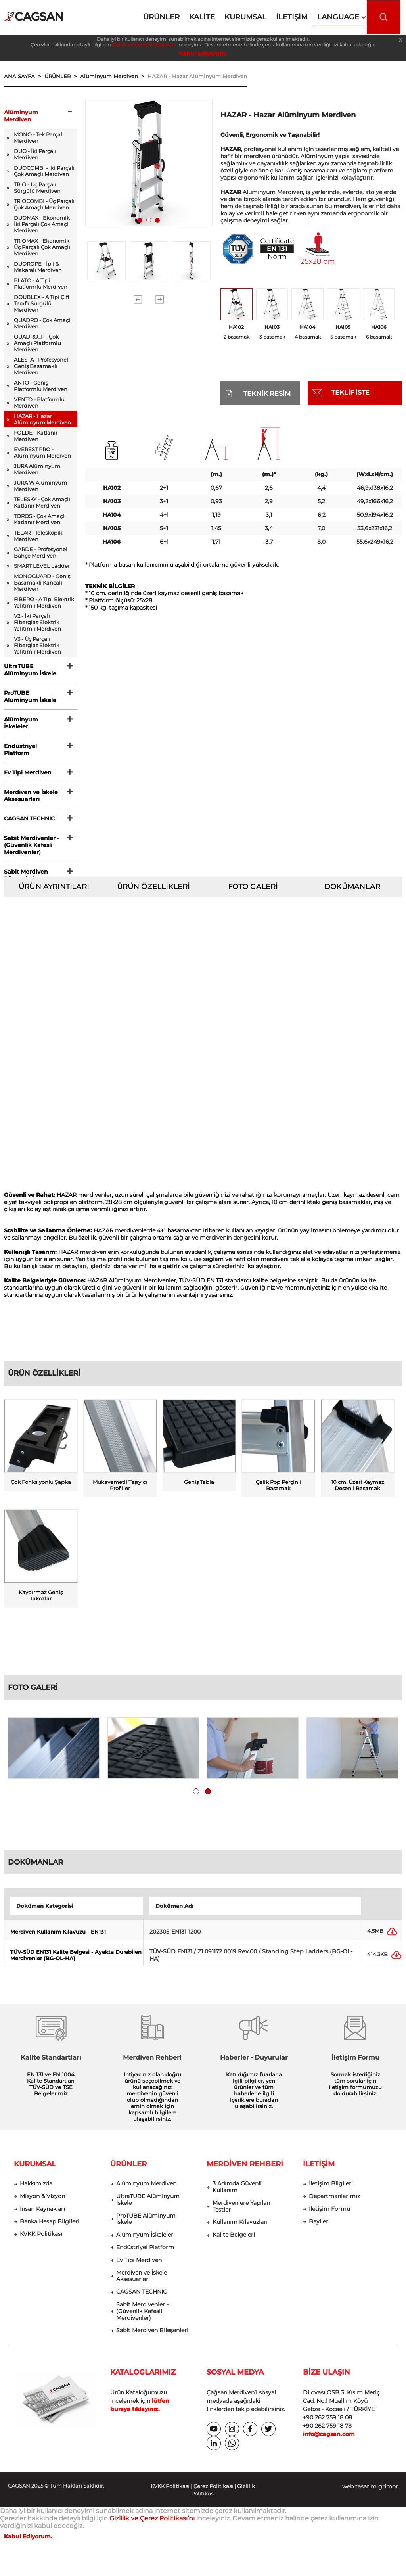 The image size is (406, 2576). I want to click on Alüminyum Merdiven, so click(21, 116).